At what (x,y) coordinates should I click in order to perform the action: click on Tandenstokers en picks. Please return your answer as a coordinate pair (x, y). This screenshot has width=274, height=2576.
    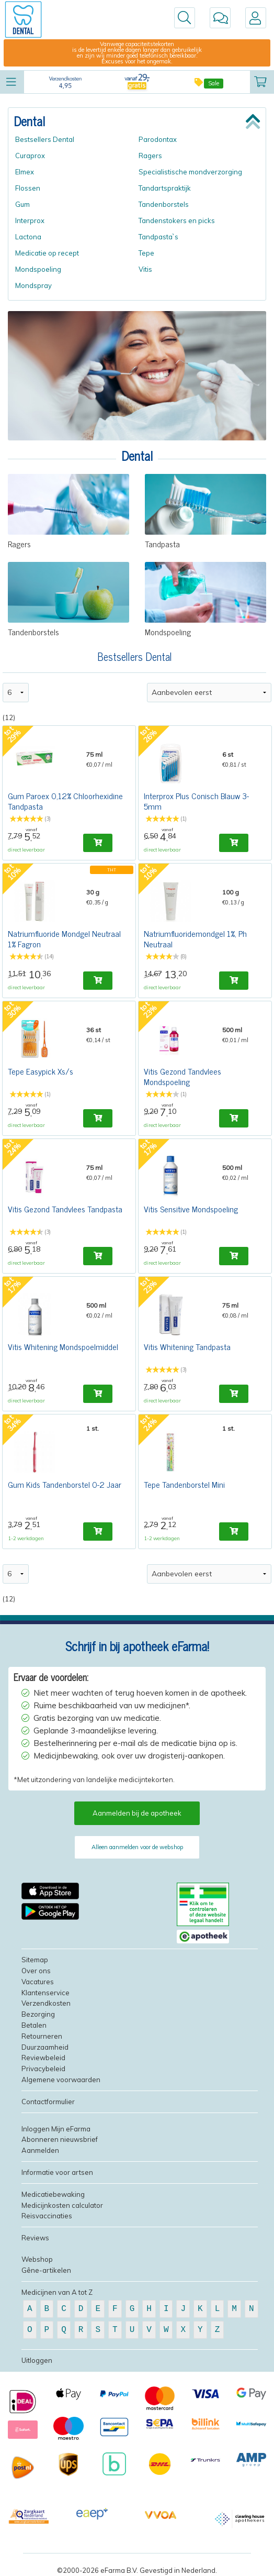
    Looking at the image, I should click on (177, 220).